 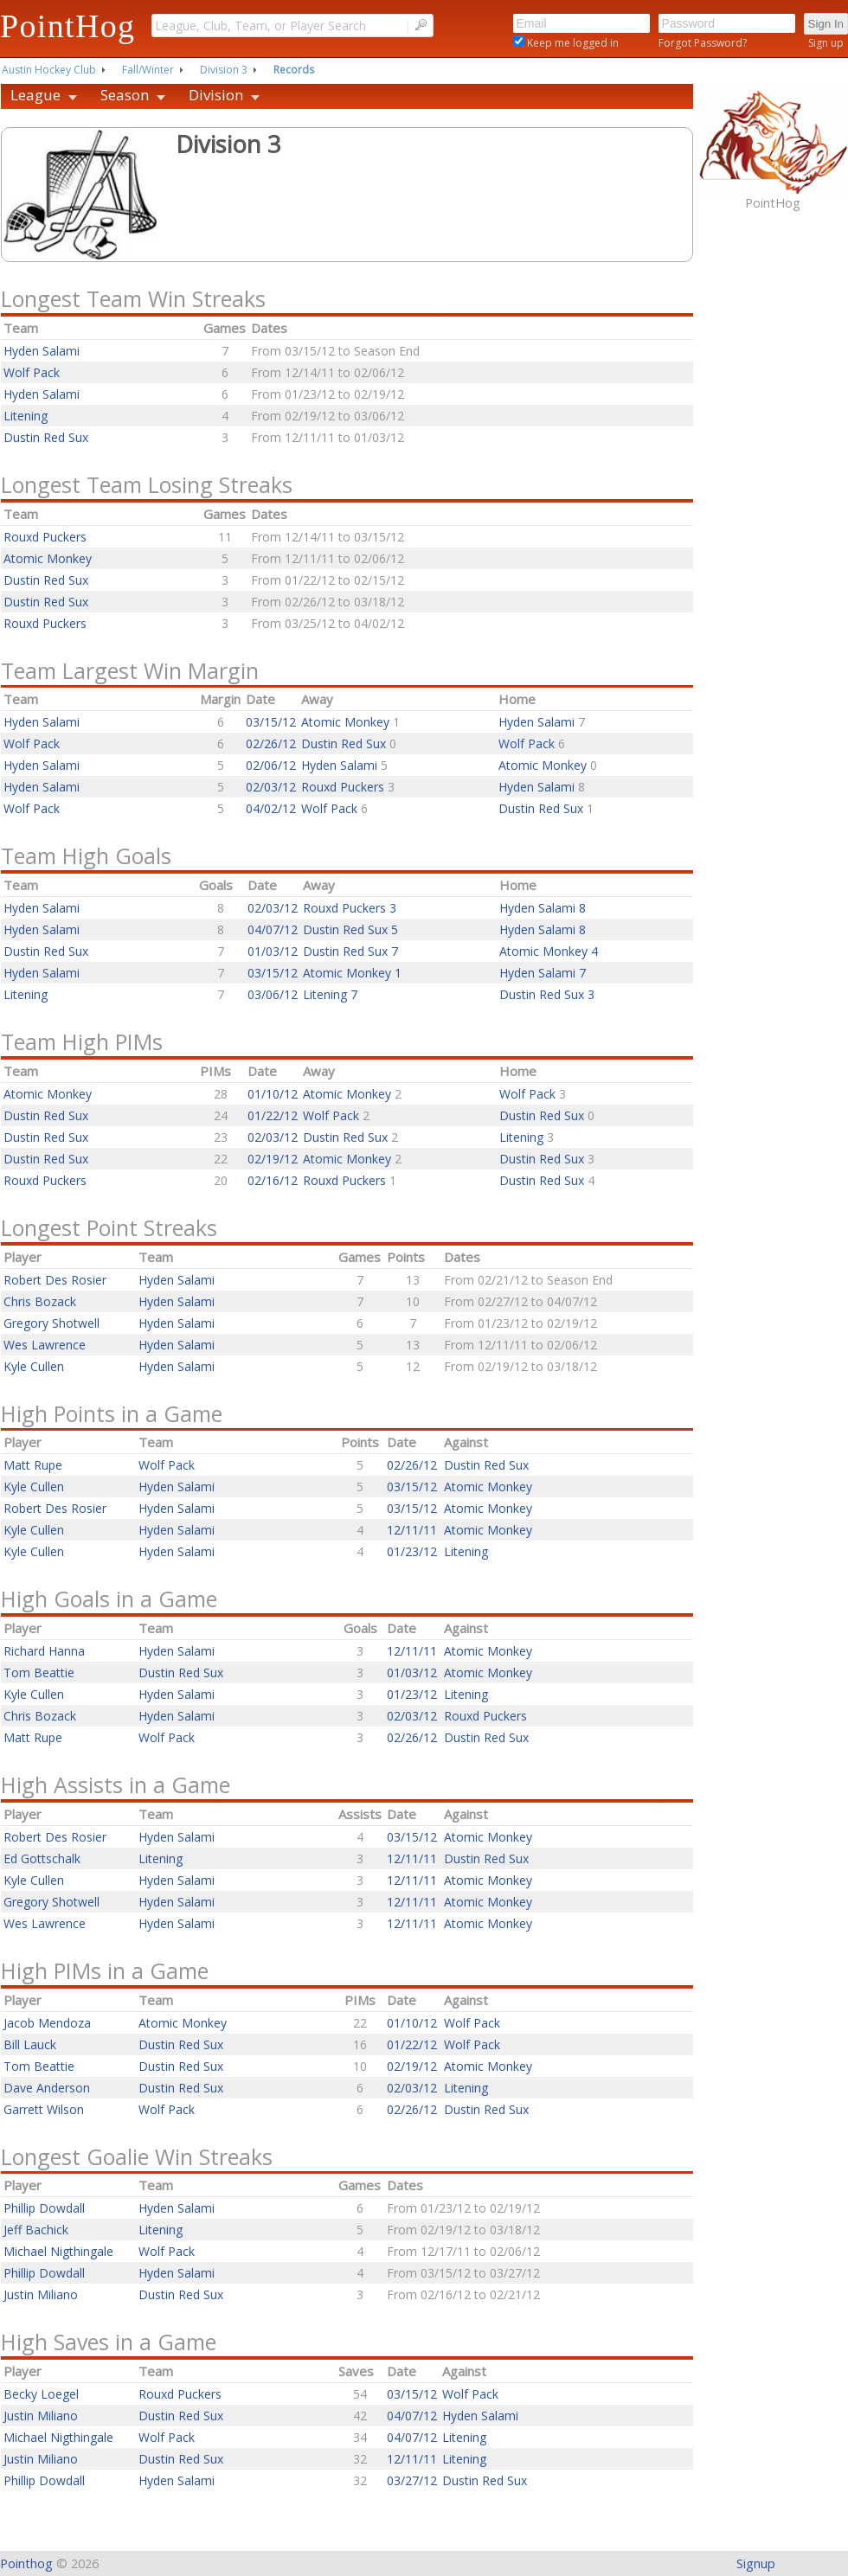 What do you see at coordinates (826, 42) in the screenshot?
I see `Sign up` at bounding box center [826, 42].